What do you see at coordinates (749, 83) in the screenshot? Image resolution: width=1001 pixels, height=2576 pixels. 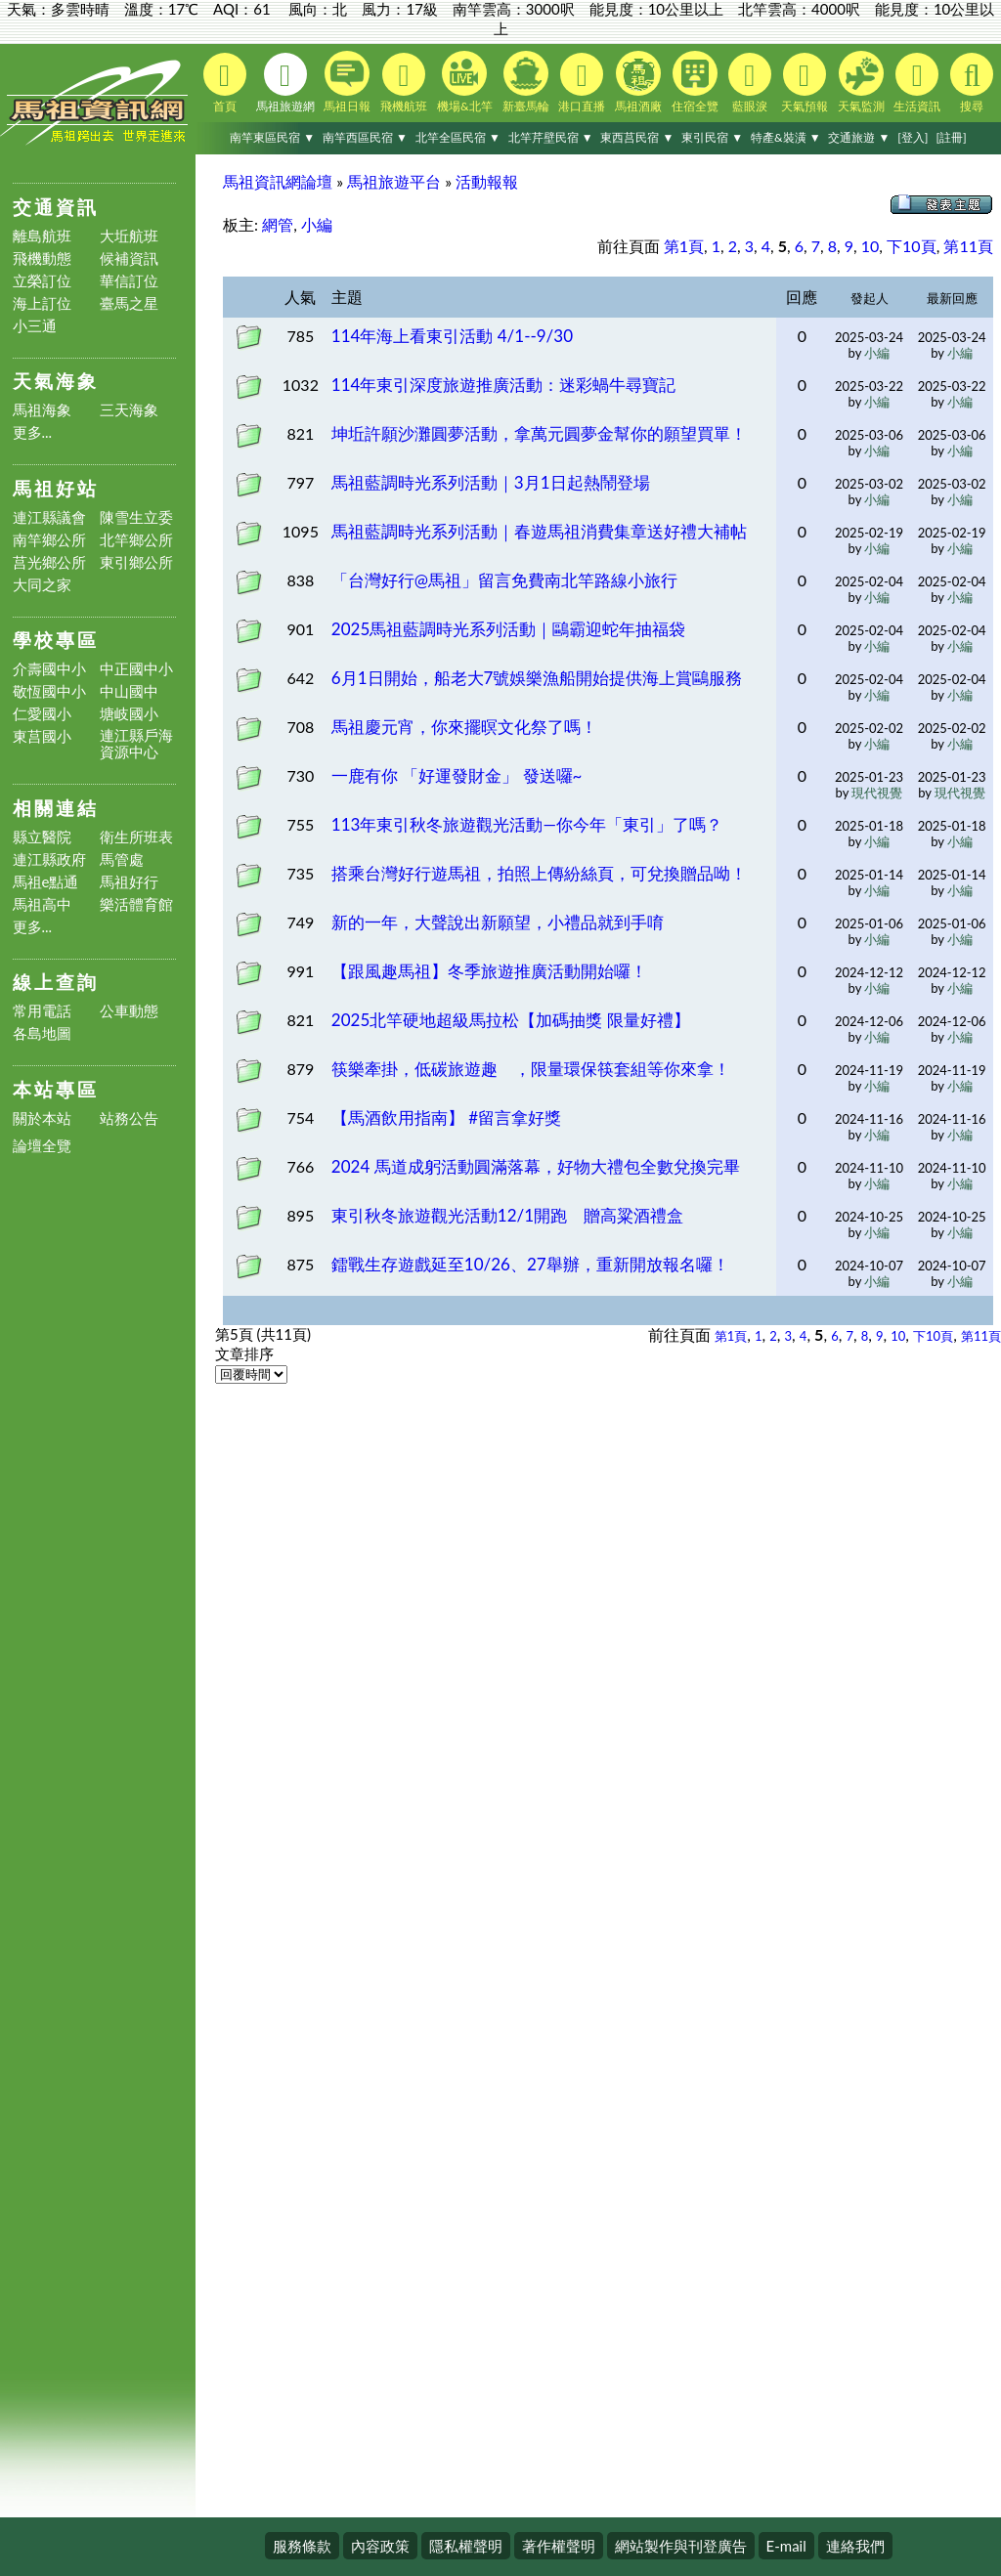 I see `藍眼淚` at bounding box center [749, 83].